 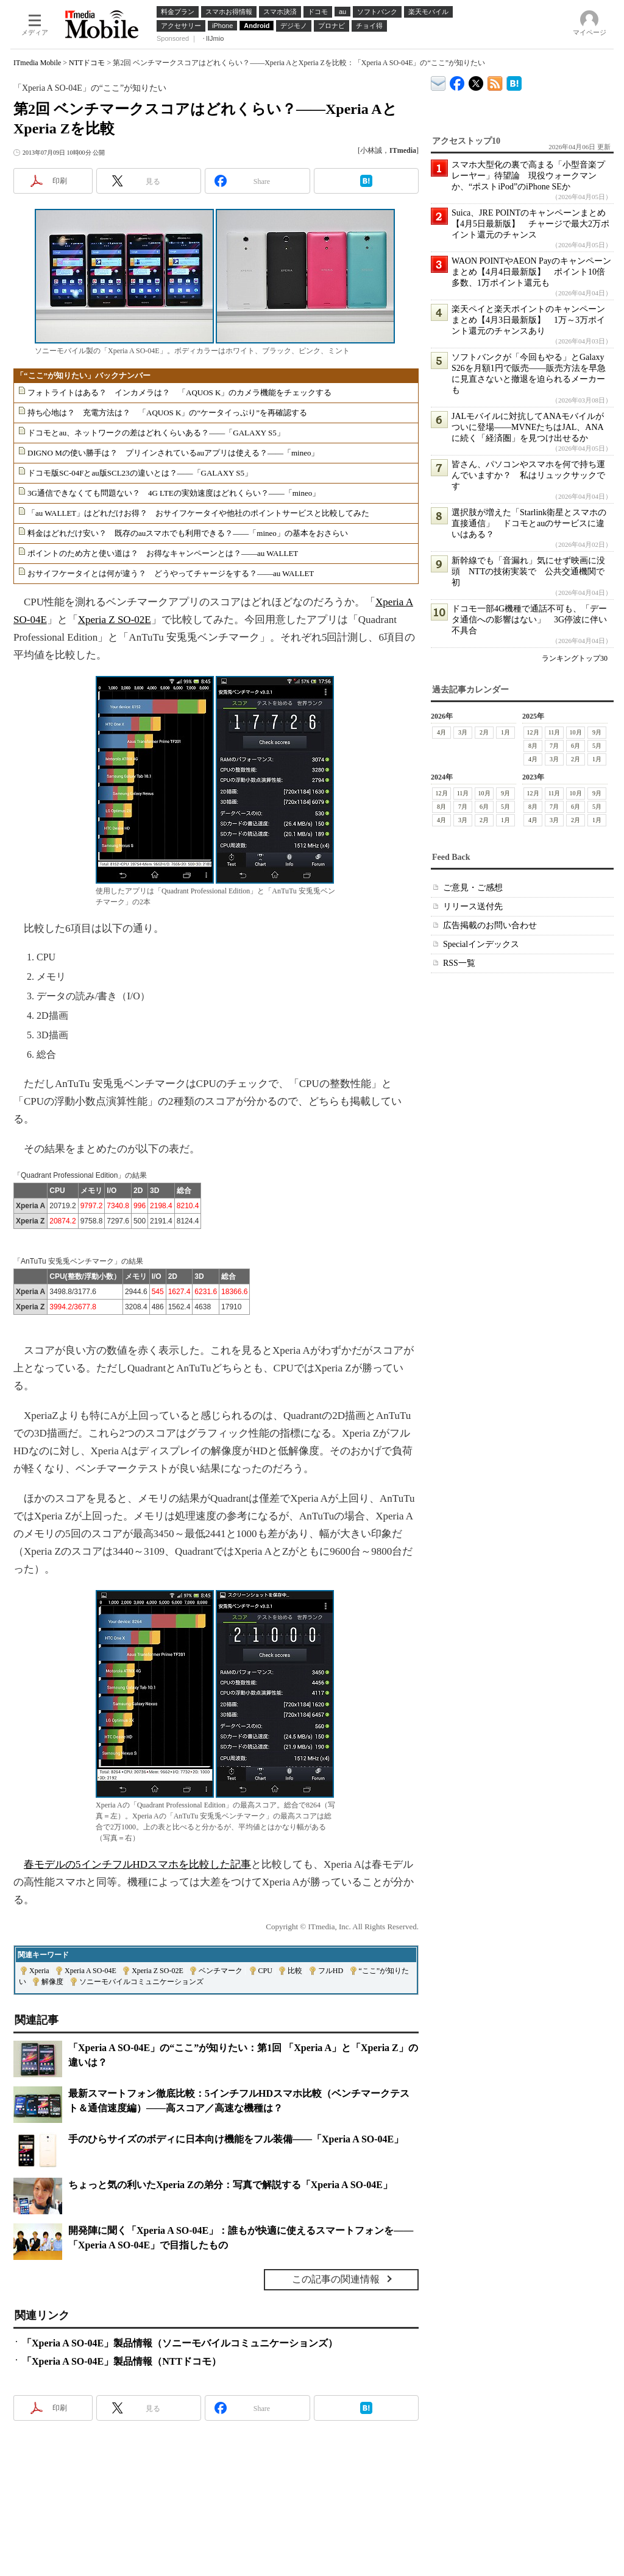 I want to click on ドコモとau、ネットワークの差はどれくらいある？――「GALAXY S5」, so click(x=156, y=432).